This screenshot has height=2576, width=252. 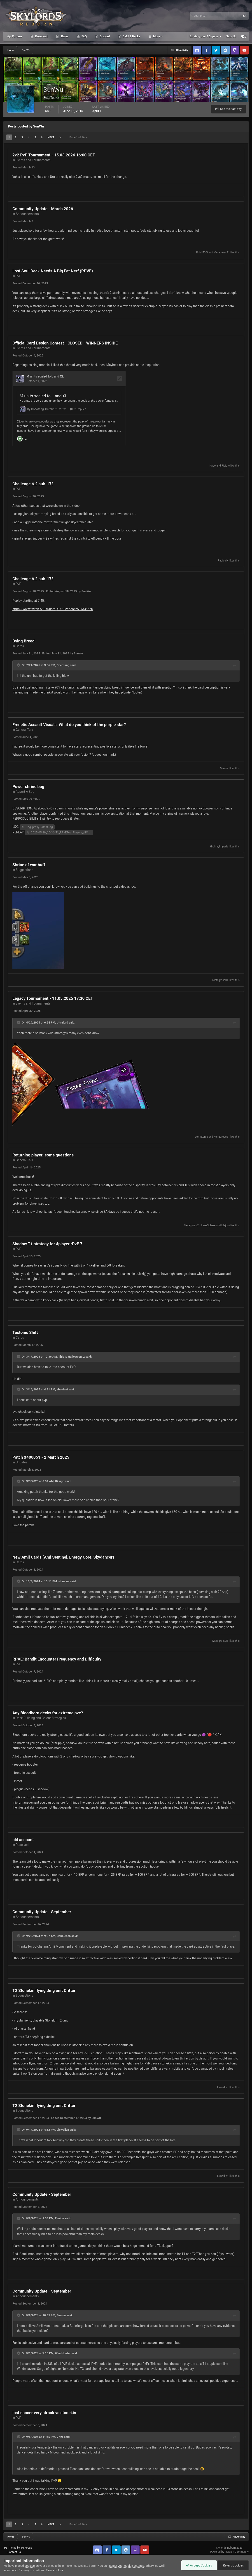 What do you see at coordinates (222, 252) in the screenshot?
I see `Metagross31` at bounding box center [222, 252].